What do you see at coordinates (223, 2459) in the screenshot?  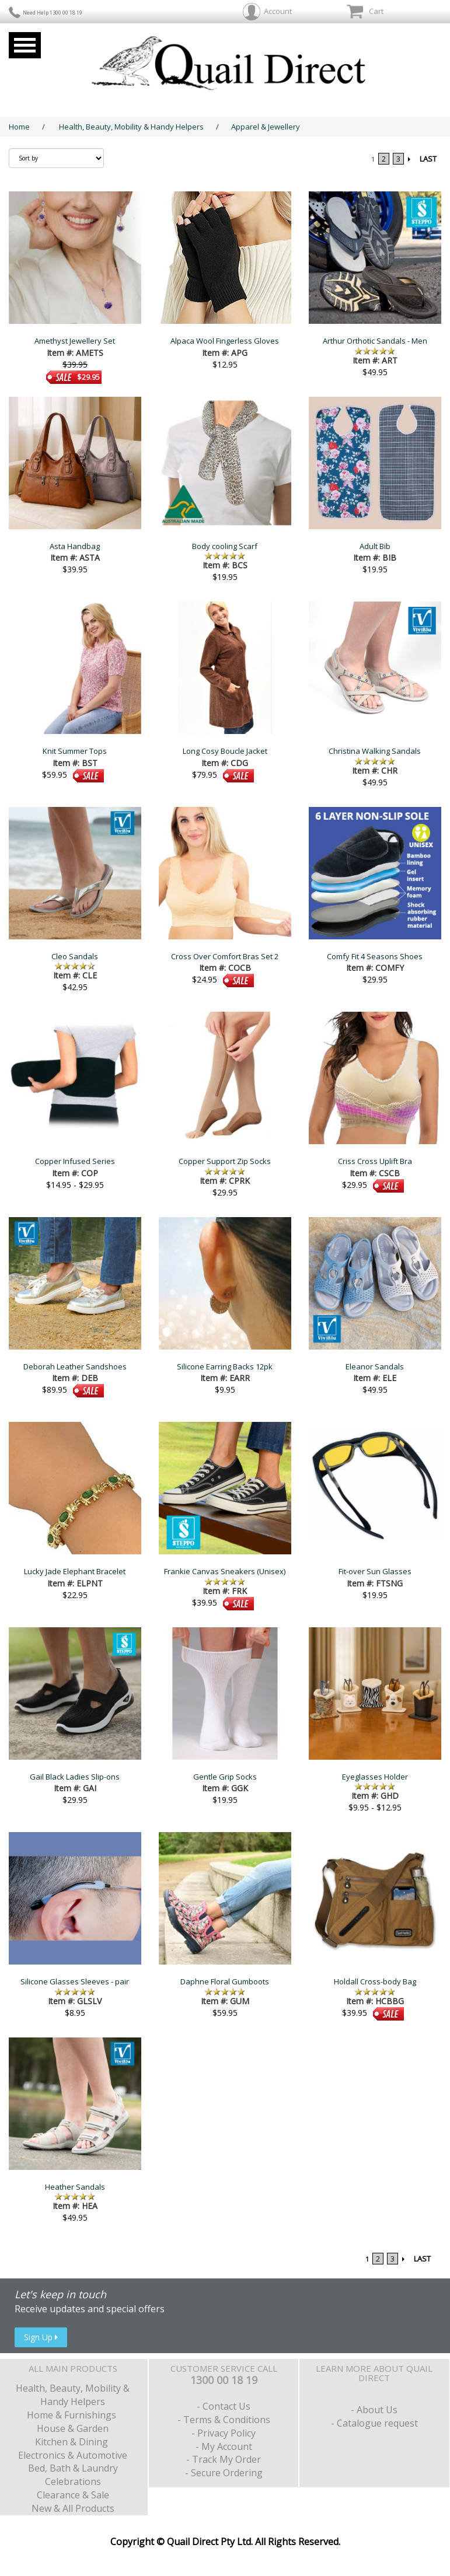 I see `- Track My Order` at bounding box center [223, 2459].